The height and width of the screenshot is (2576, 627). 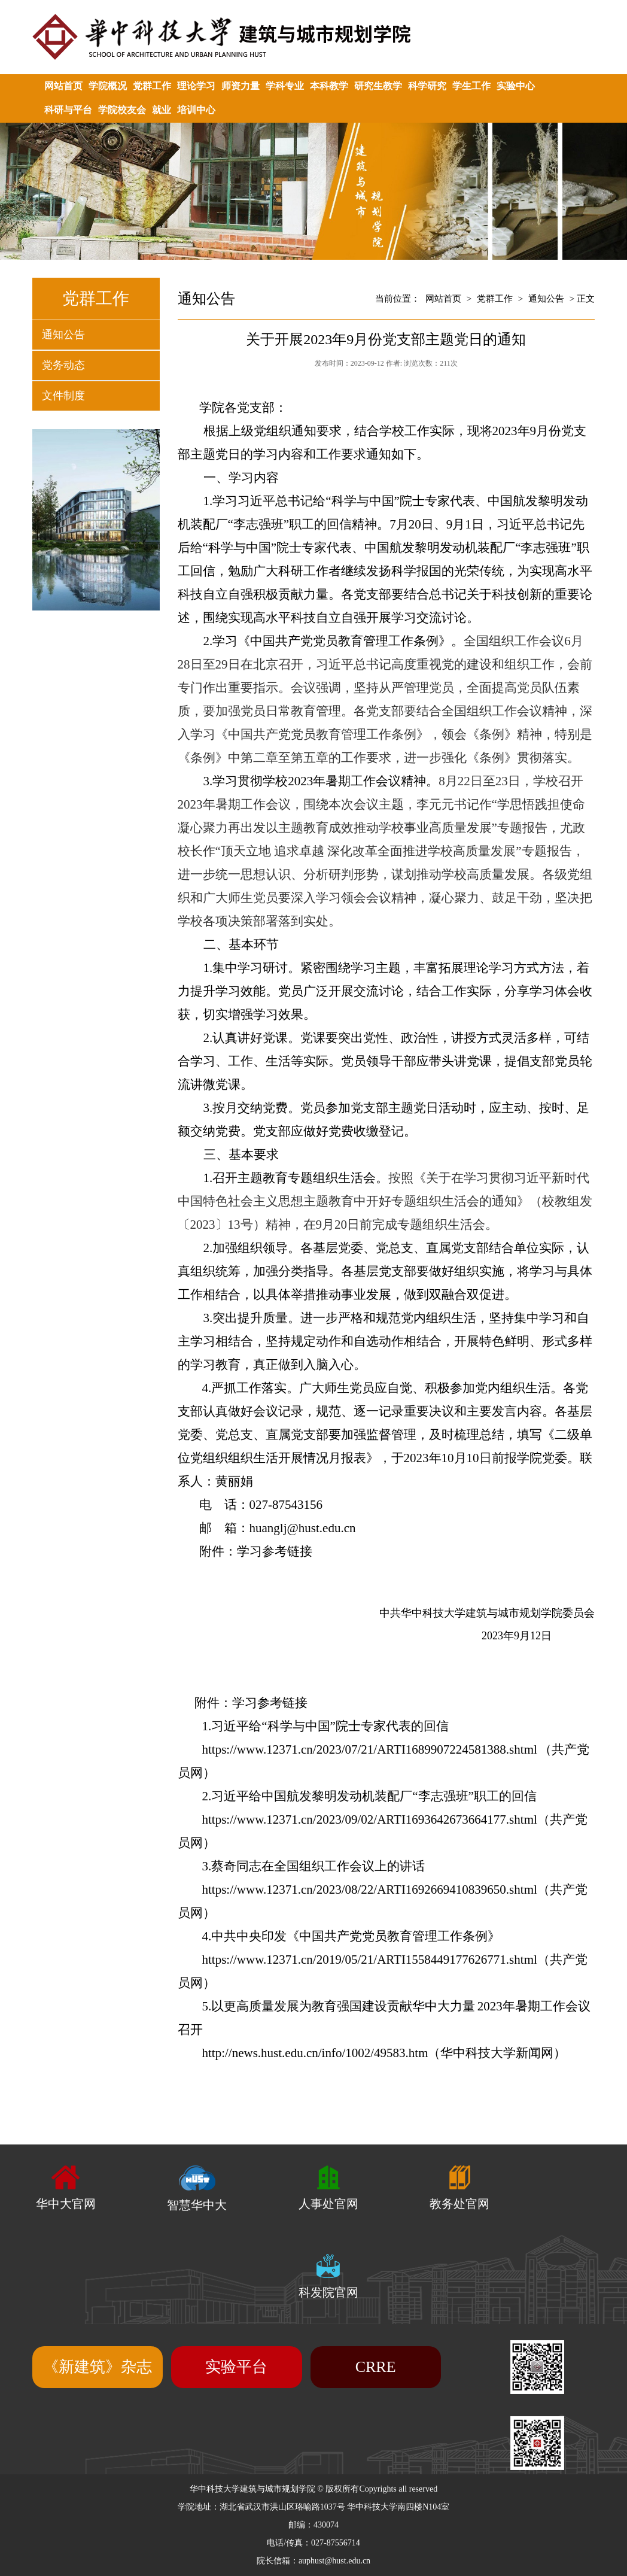 I want to click on 学科专业, so click(x=285, y=86).